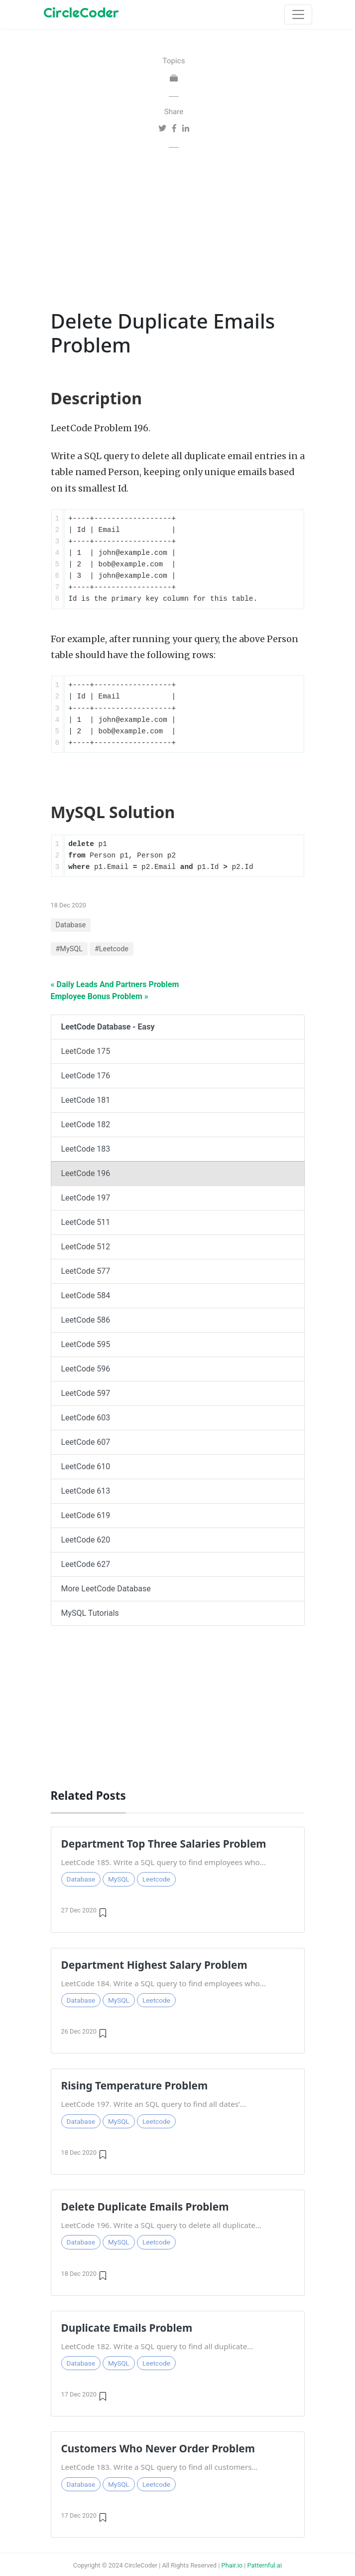  Describe the element at coordinates (86, 1295) in the screenshot. I see `LeetCode 584` at that location.